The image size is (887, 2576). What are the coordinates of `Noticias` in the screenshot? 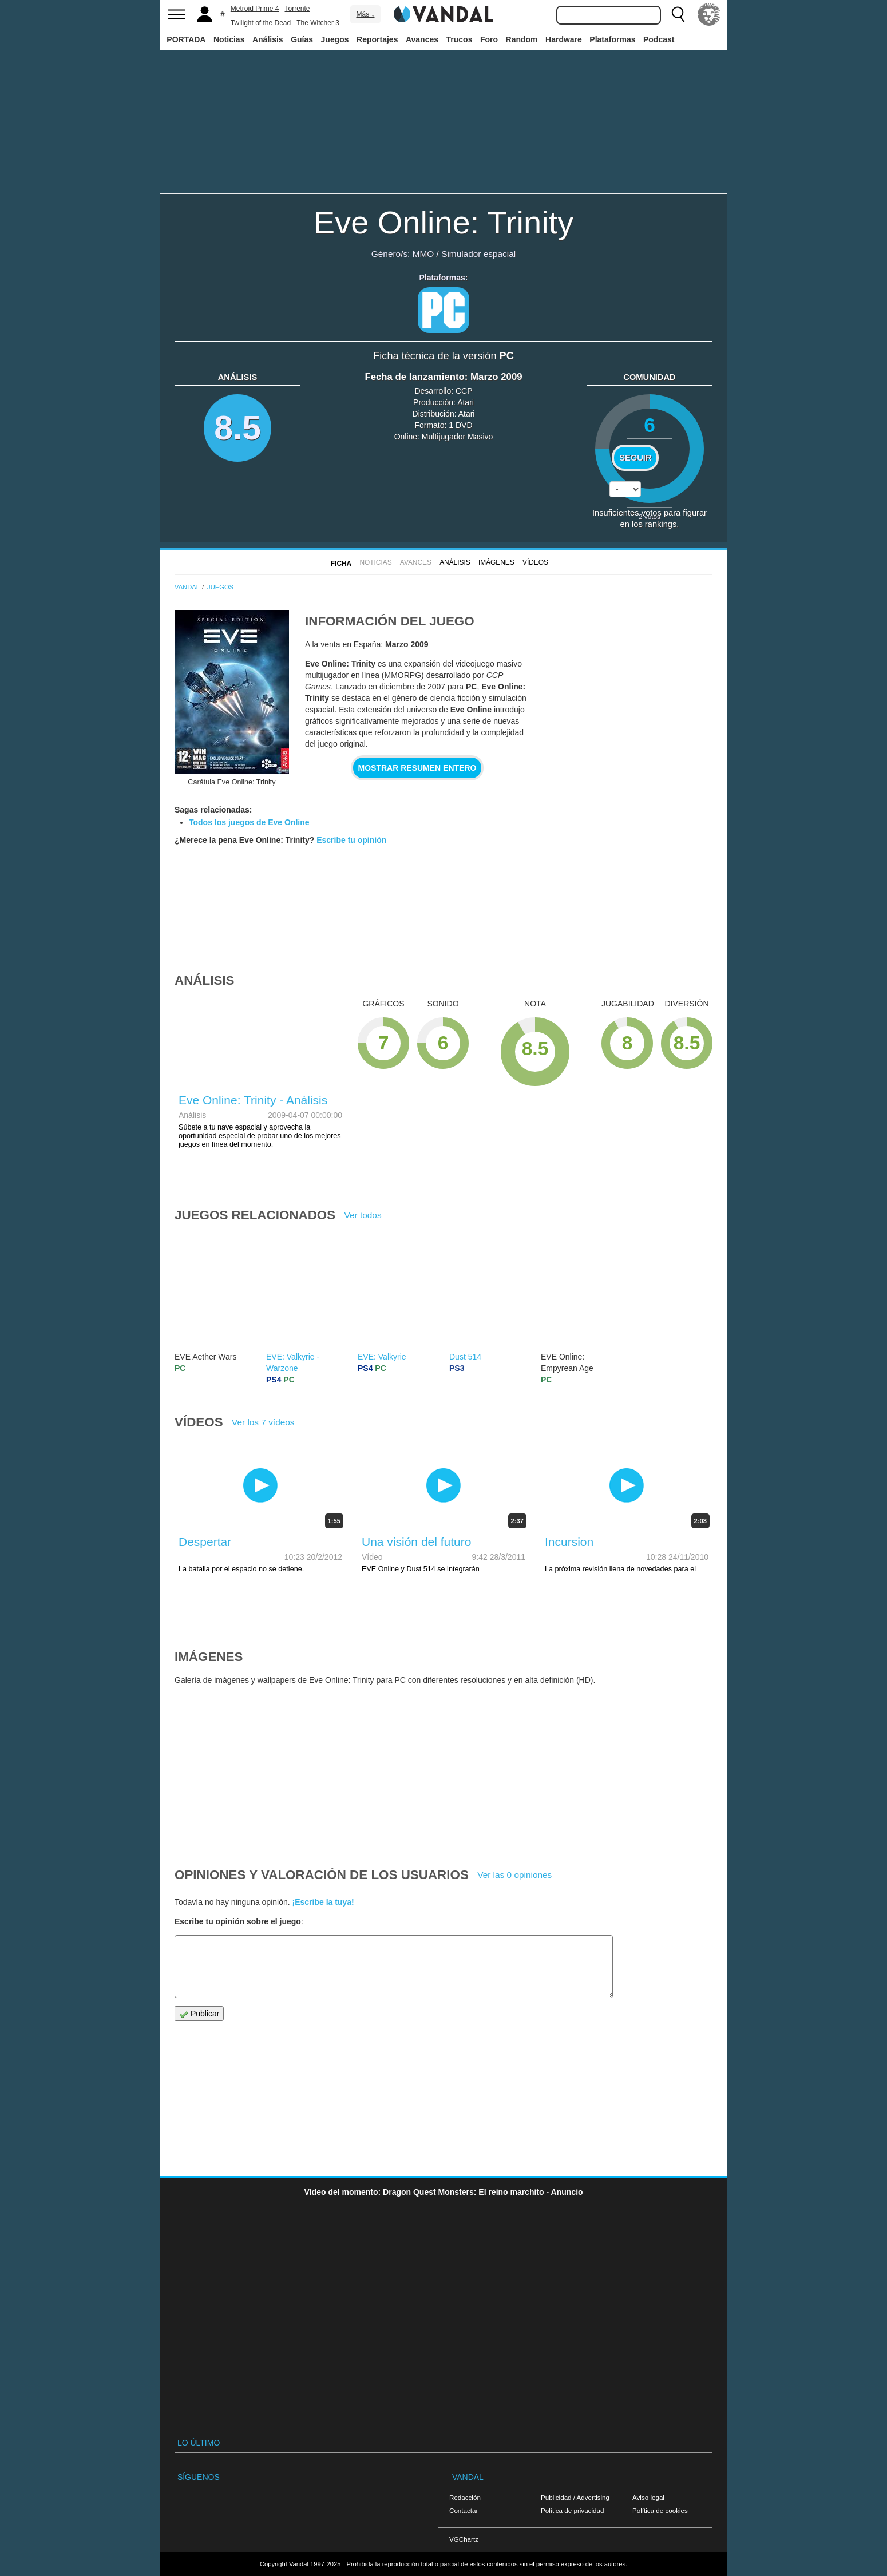 It's located at (228, 39).